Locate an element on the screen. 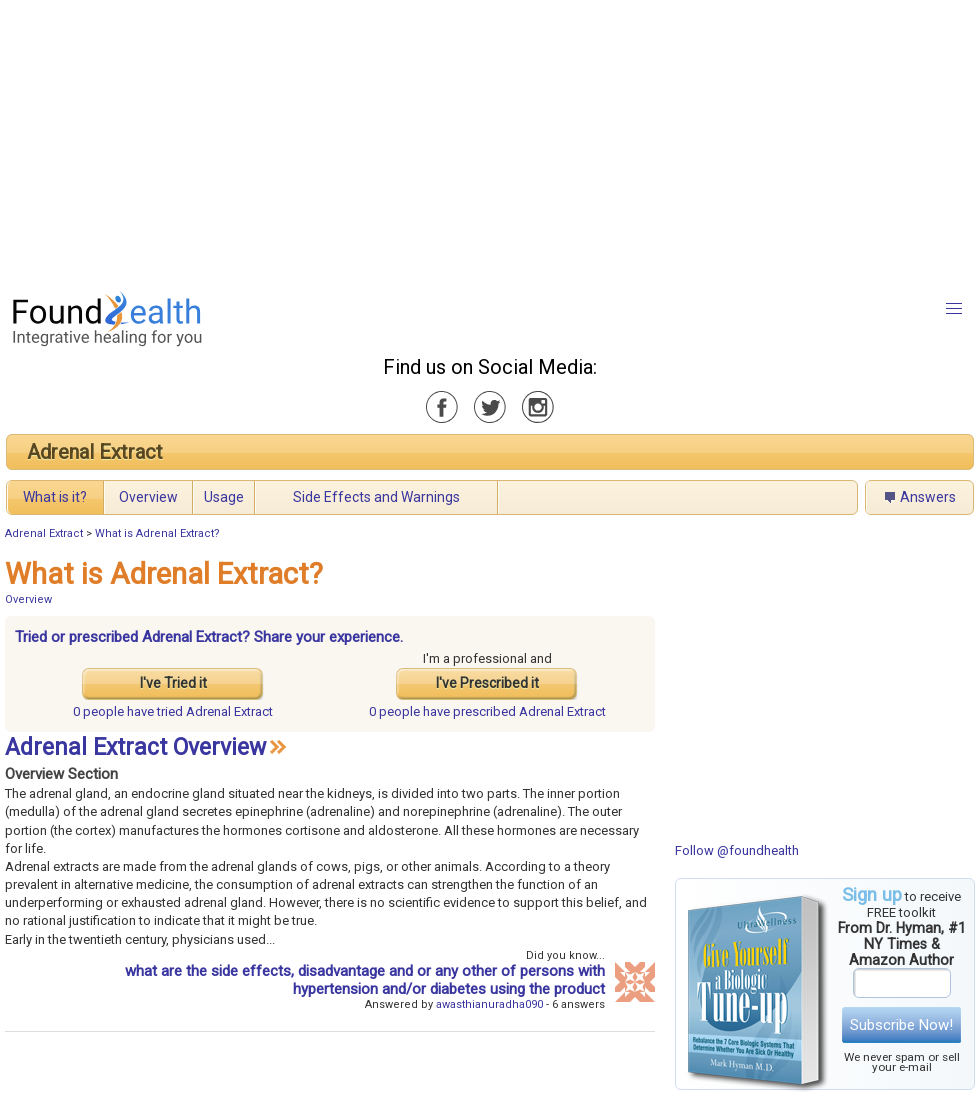 Image resolution: width=980 pixels, height=1100 pixels. Usage is located at coordinates (224, 497).